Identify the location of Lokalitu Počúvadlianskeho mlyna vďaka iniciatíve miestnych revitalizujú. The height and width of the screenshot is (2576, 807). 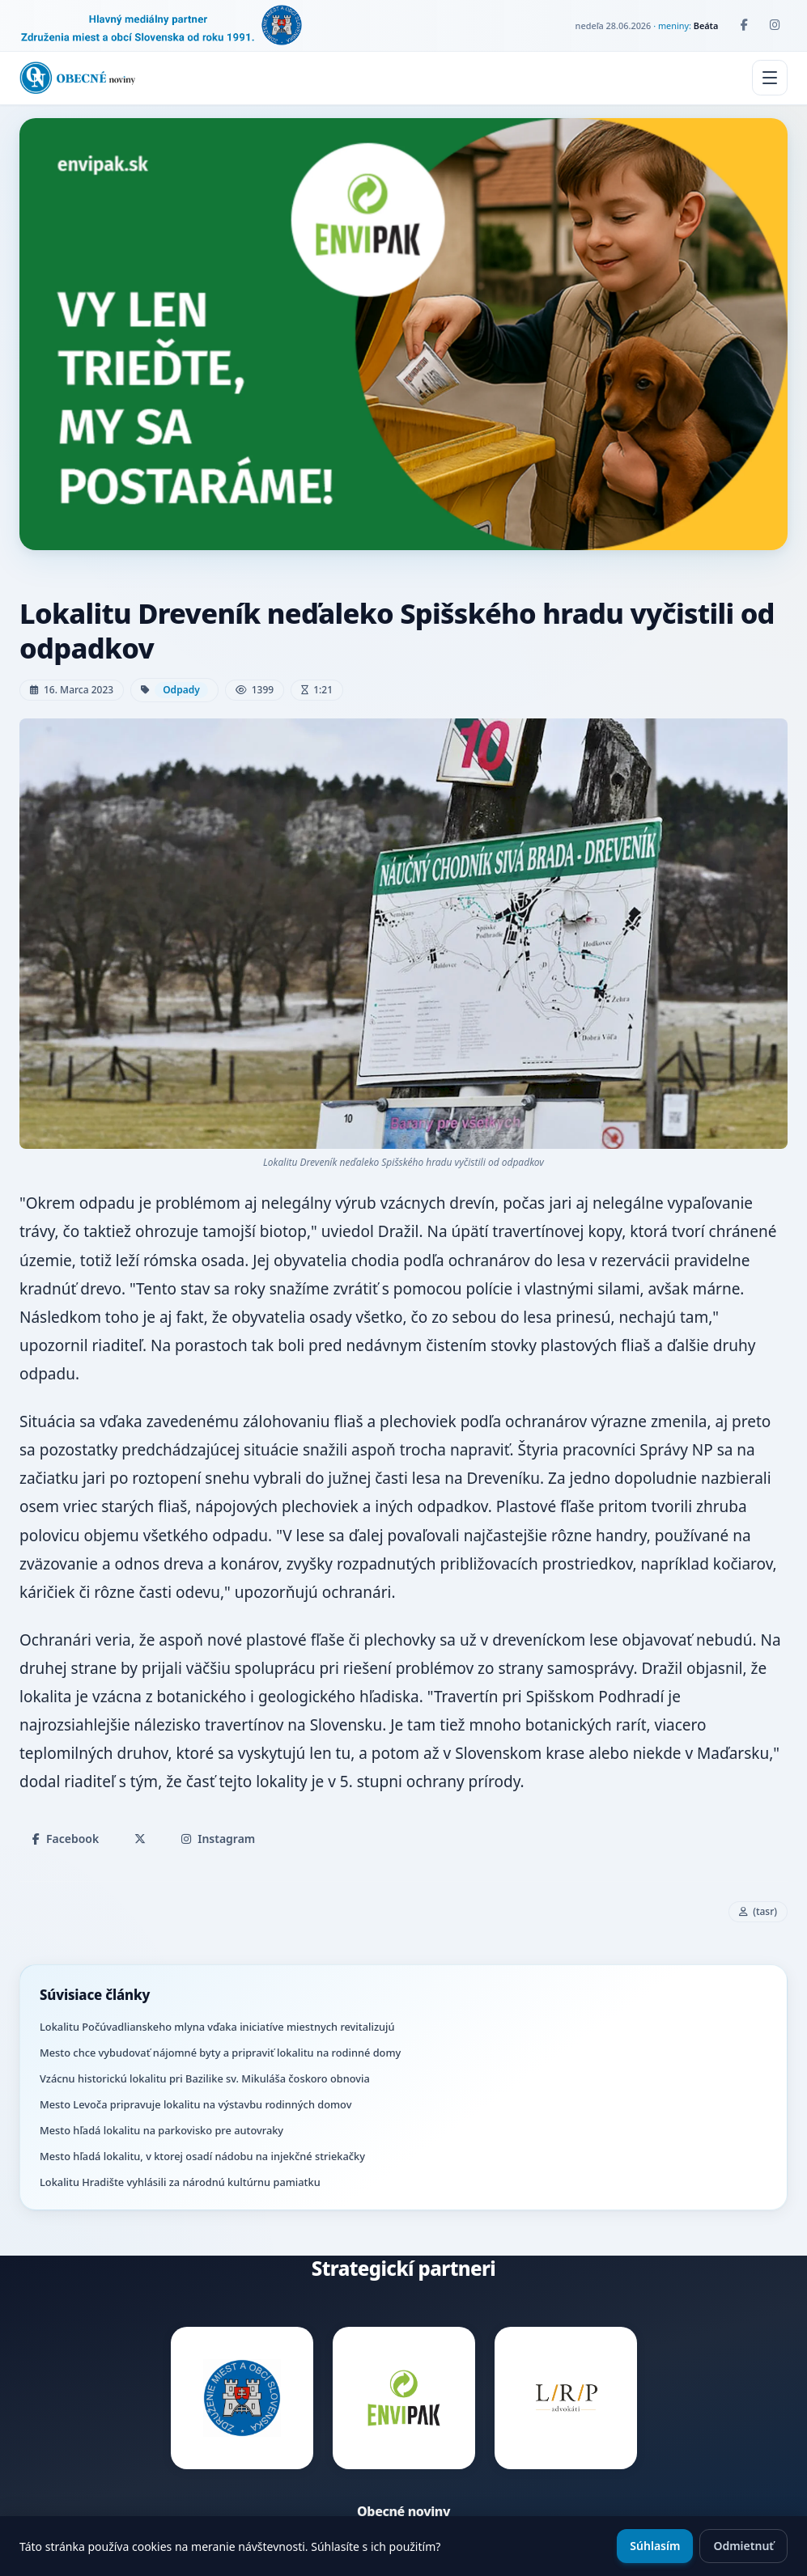
(217, 2026).